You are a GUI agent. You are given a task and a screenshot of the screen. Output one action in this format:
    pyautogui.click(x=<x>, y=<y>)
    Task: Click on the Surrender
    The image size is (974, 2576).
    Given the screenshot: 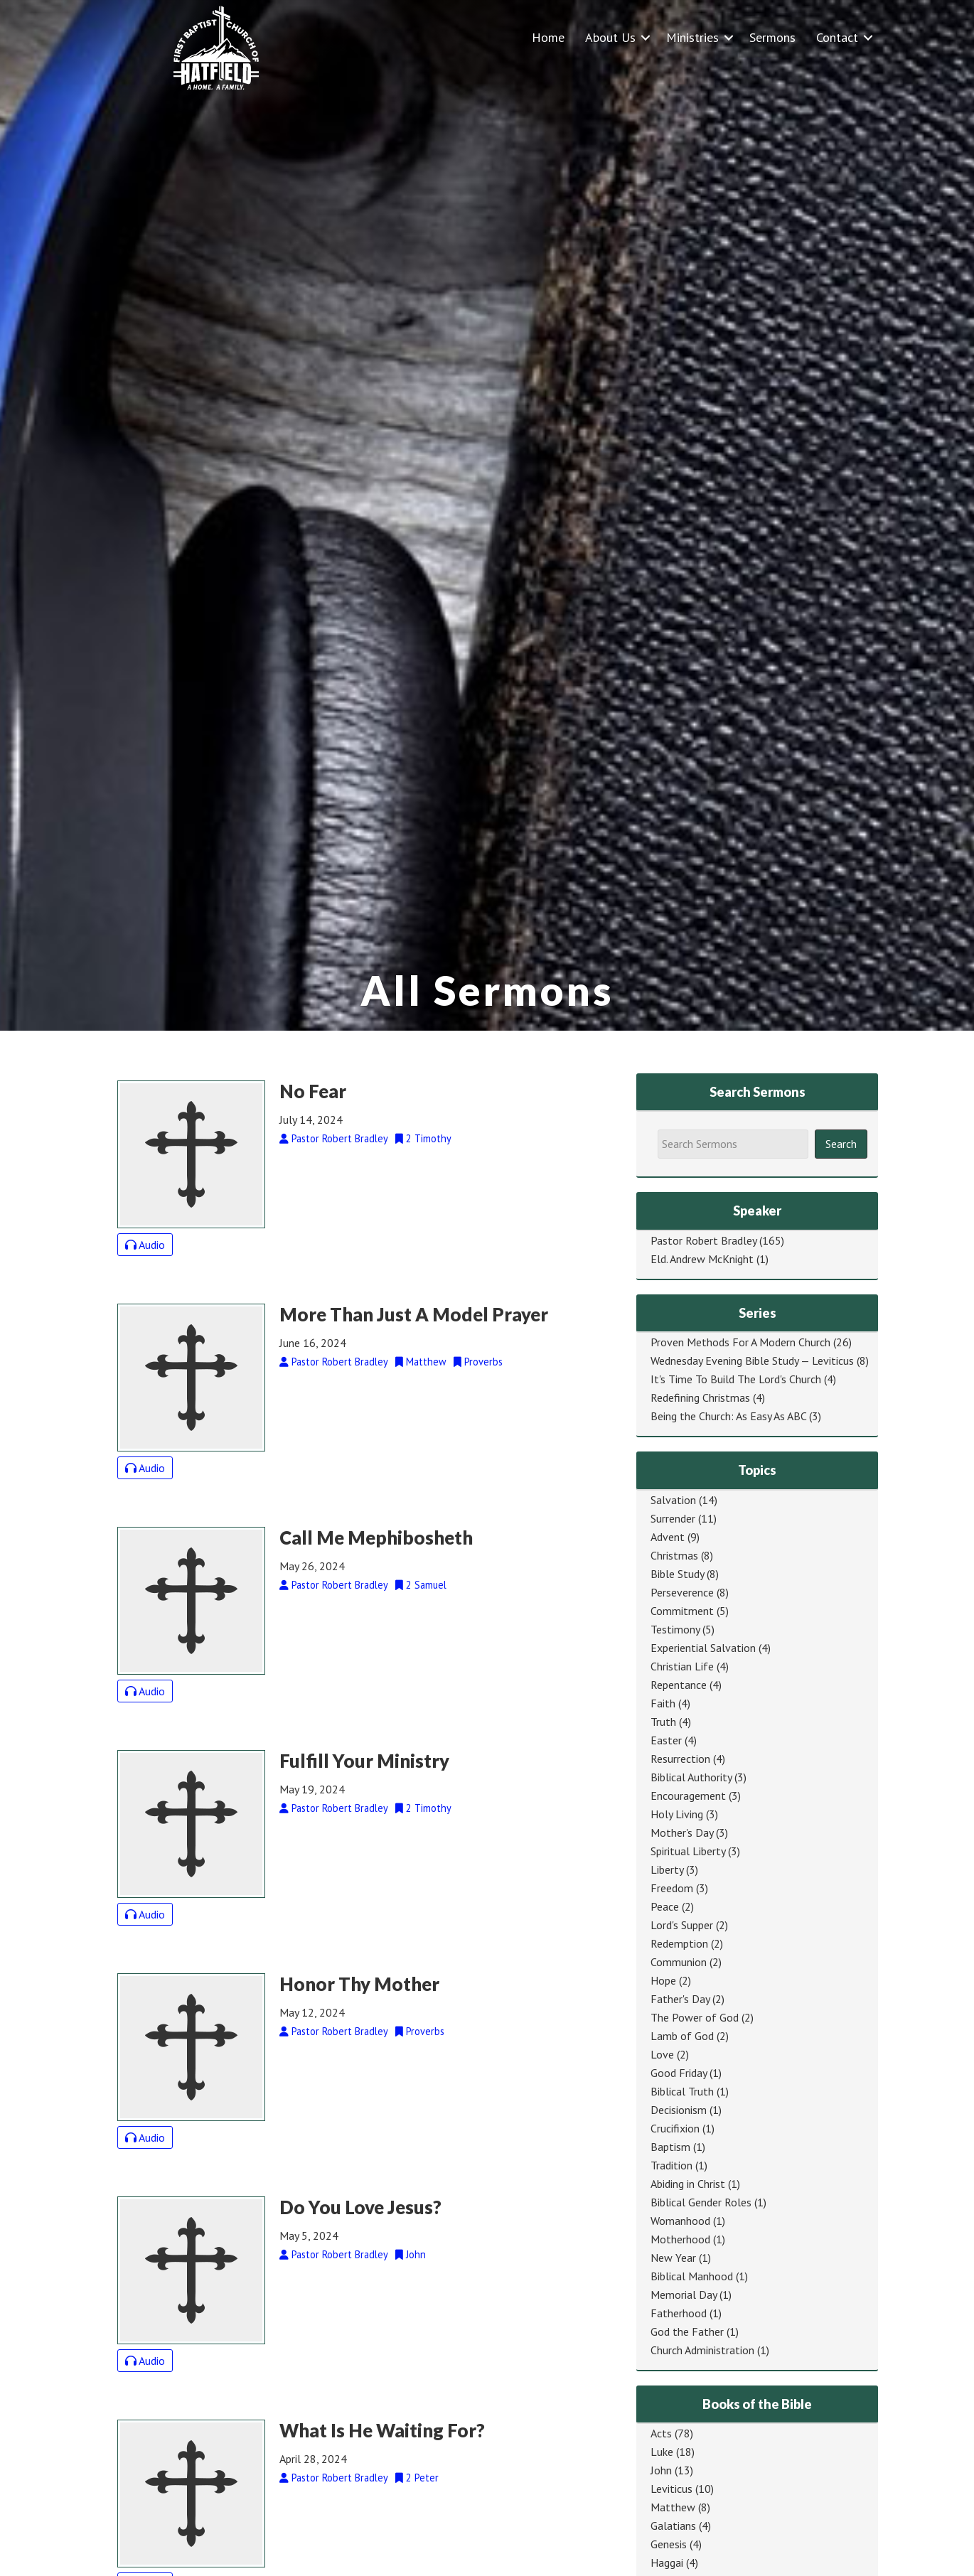 What is the action you would take?
    pyautogui.click(x=673, y=1518)
    